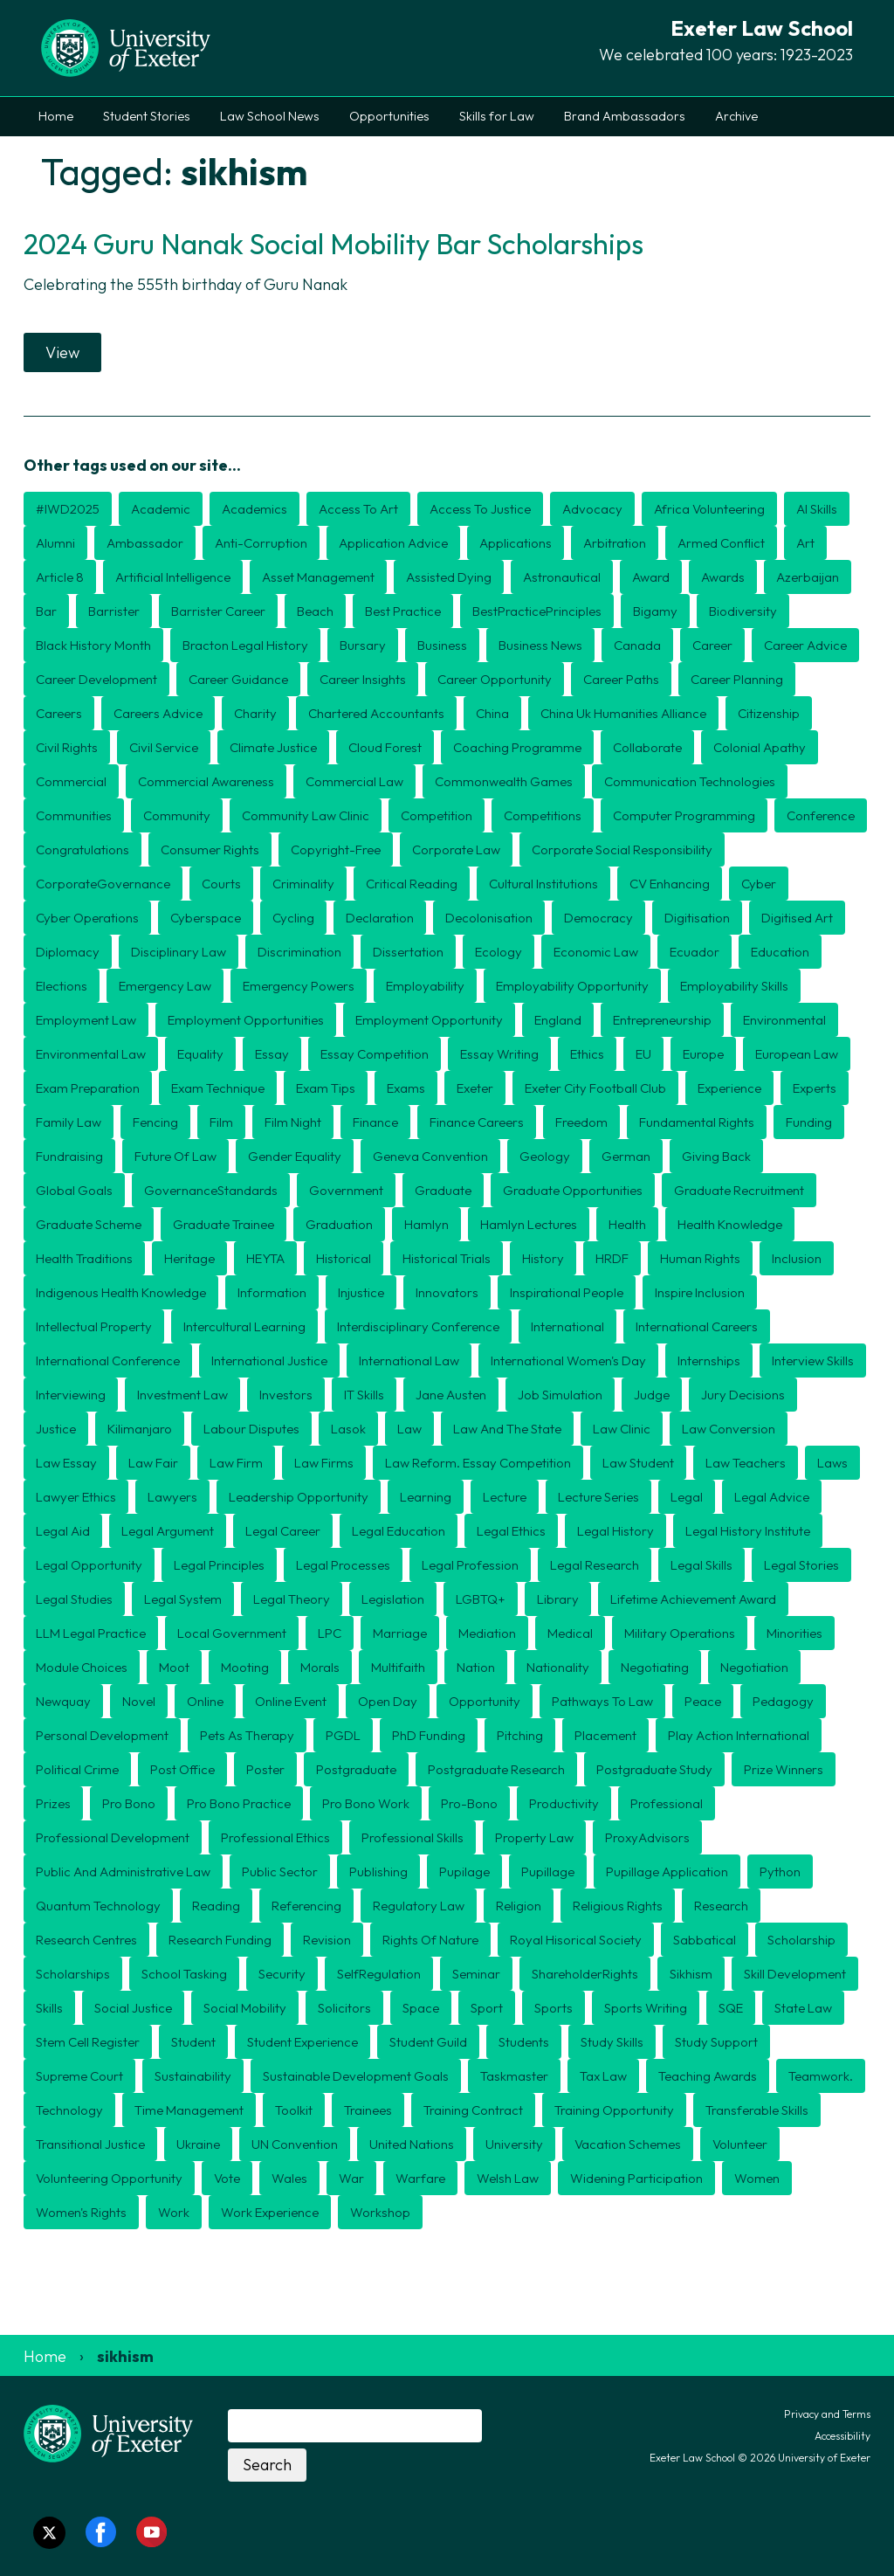 The width and height of the screenshot is (894, 2576). I want to click on social mobility, so click(244, 2007).